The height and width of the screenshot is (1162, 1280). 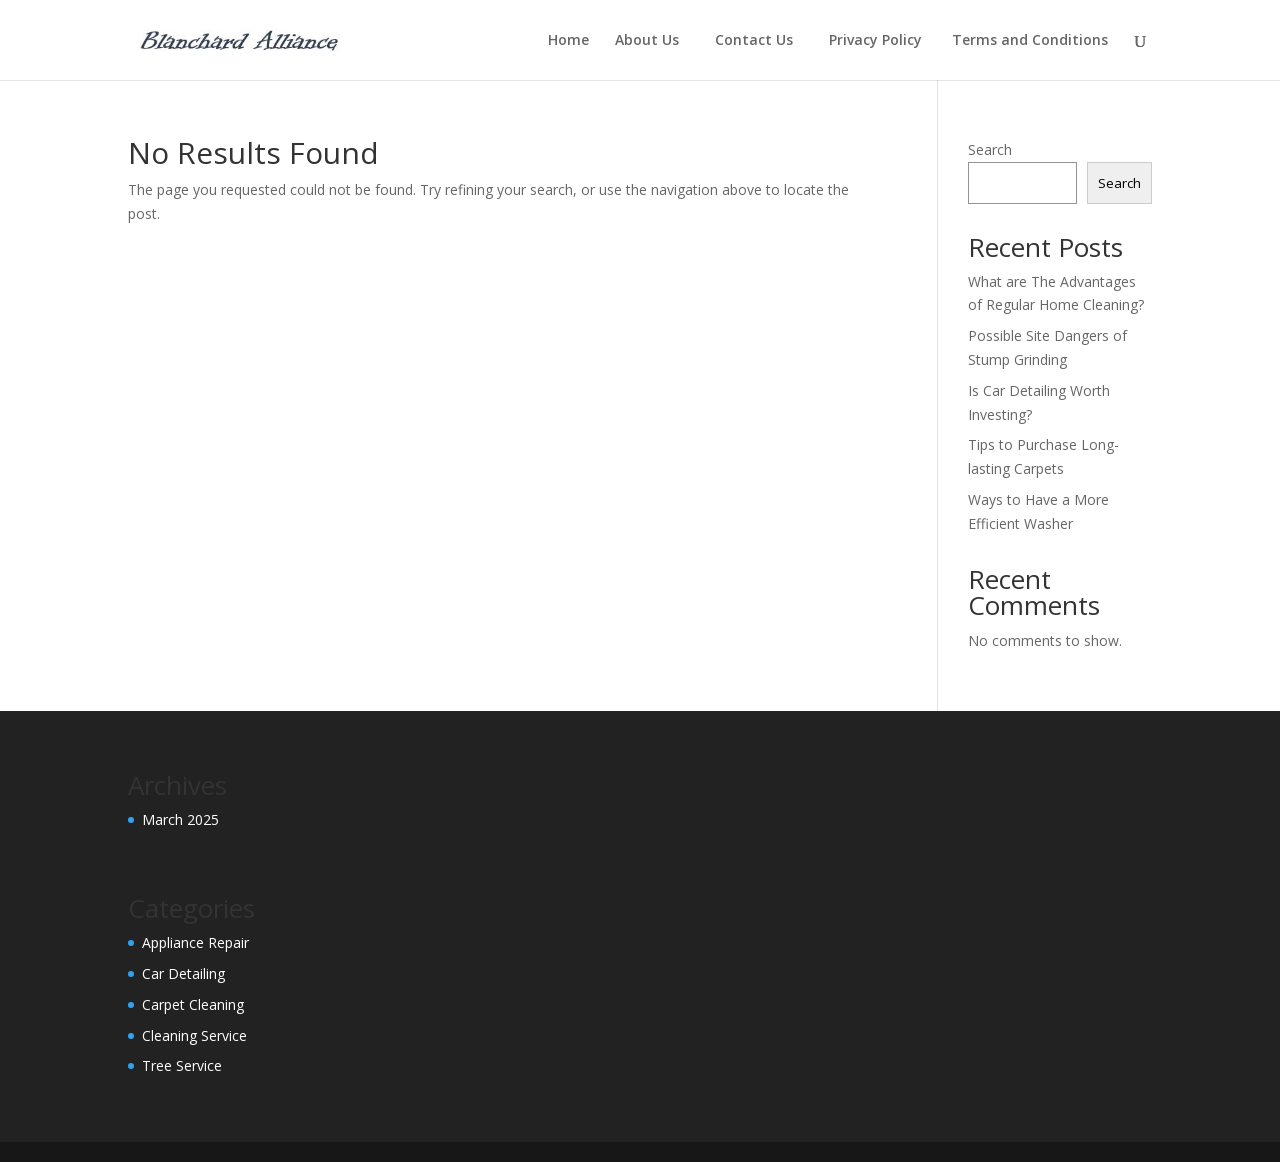 I want to click on Search, so click(x=990, y=149).